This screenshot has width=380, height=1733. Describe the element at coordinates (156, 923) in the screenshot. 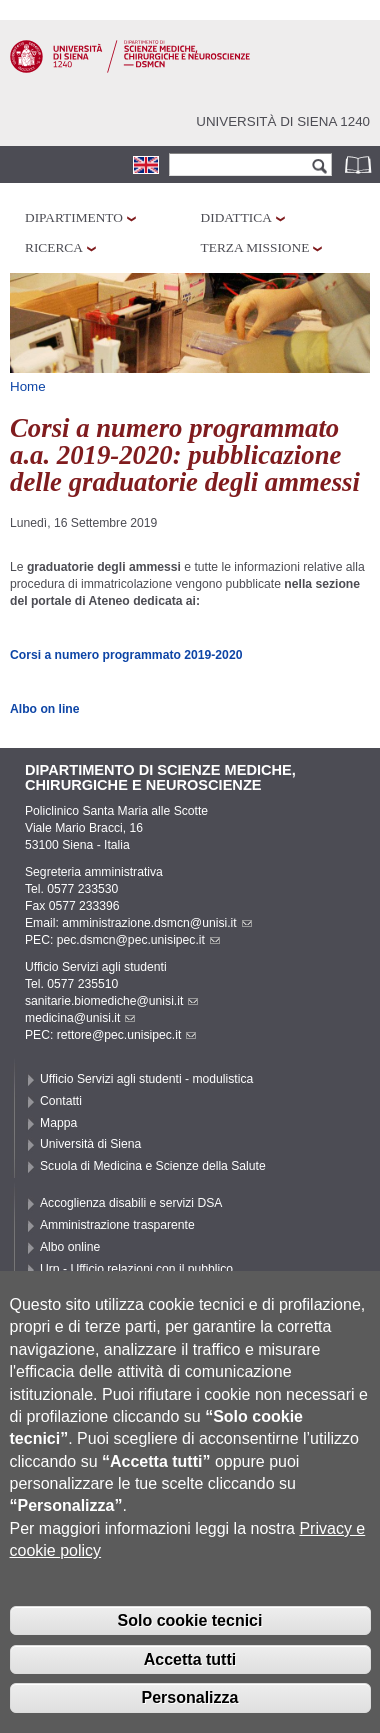

I see `amministrazione.dsmcn@unisi.it` at that location.